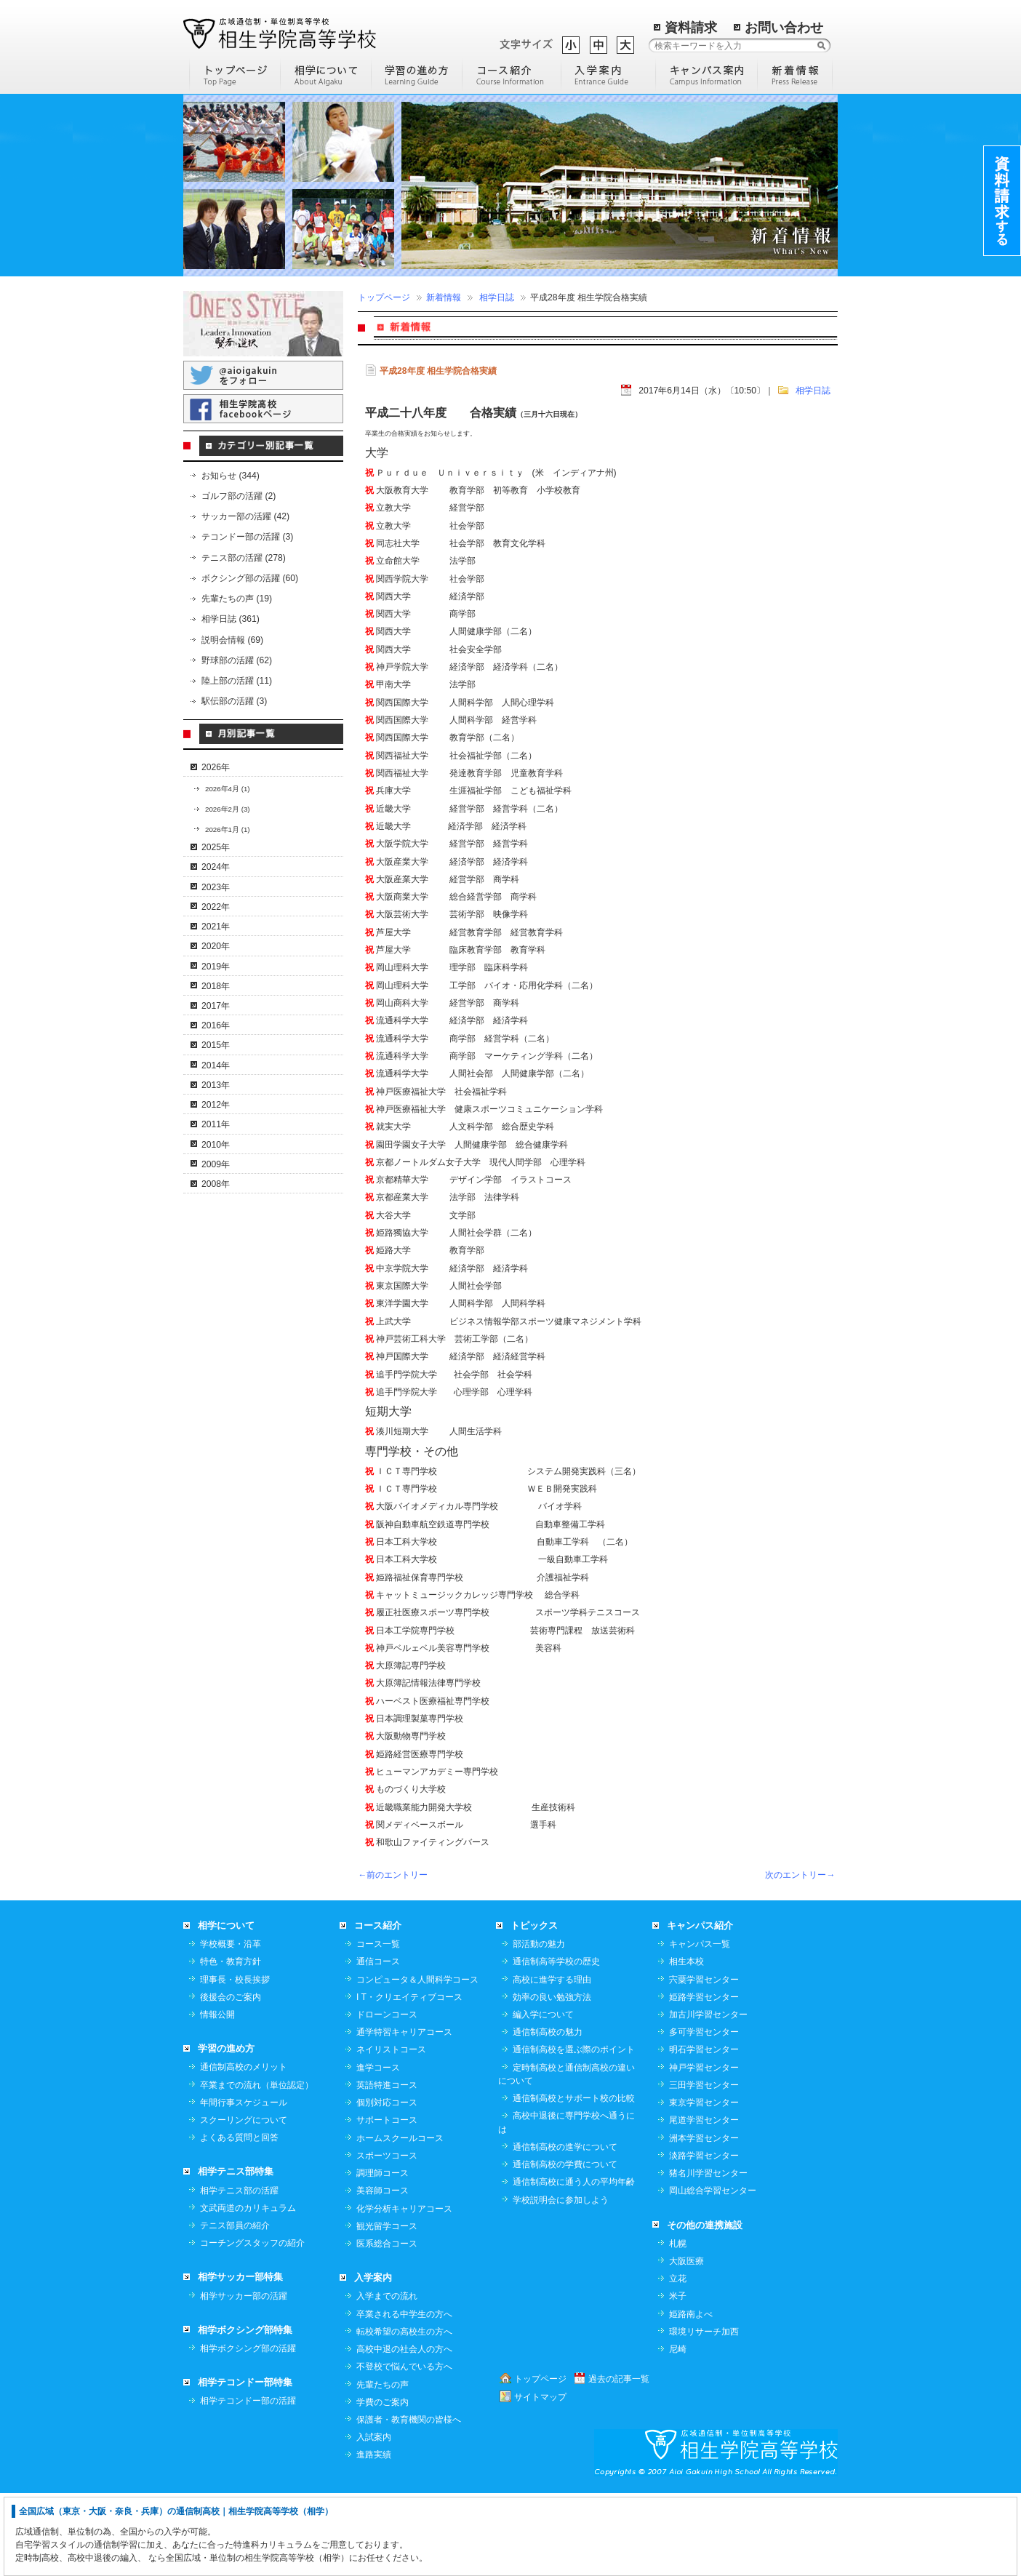 This screenshot has height=2576, width=1021. What do you see at coordinates (386, 2202) in the screenshot?
I see `サポートコース` at bounding box center [386, 2202].